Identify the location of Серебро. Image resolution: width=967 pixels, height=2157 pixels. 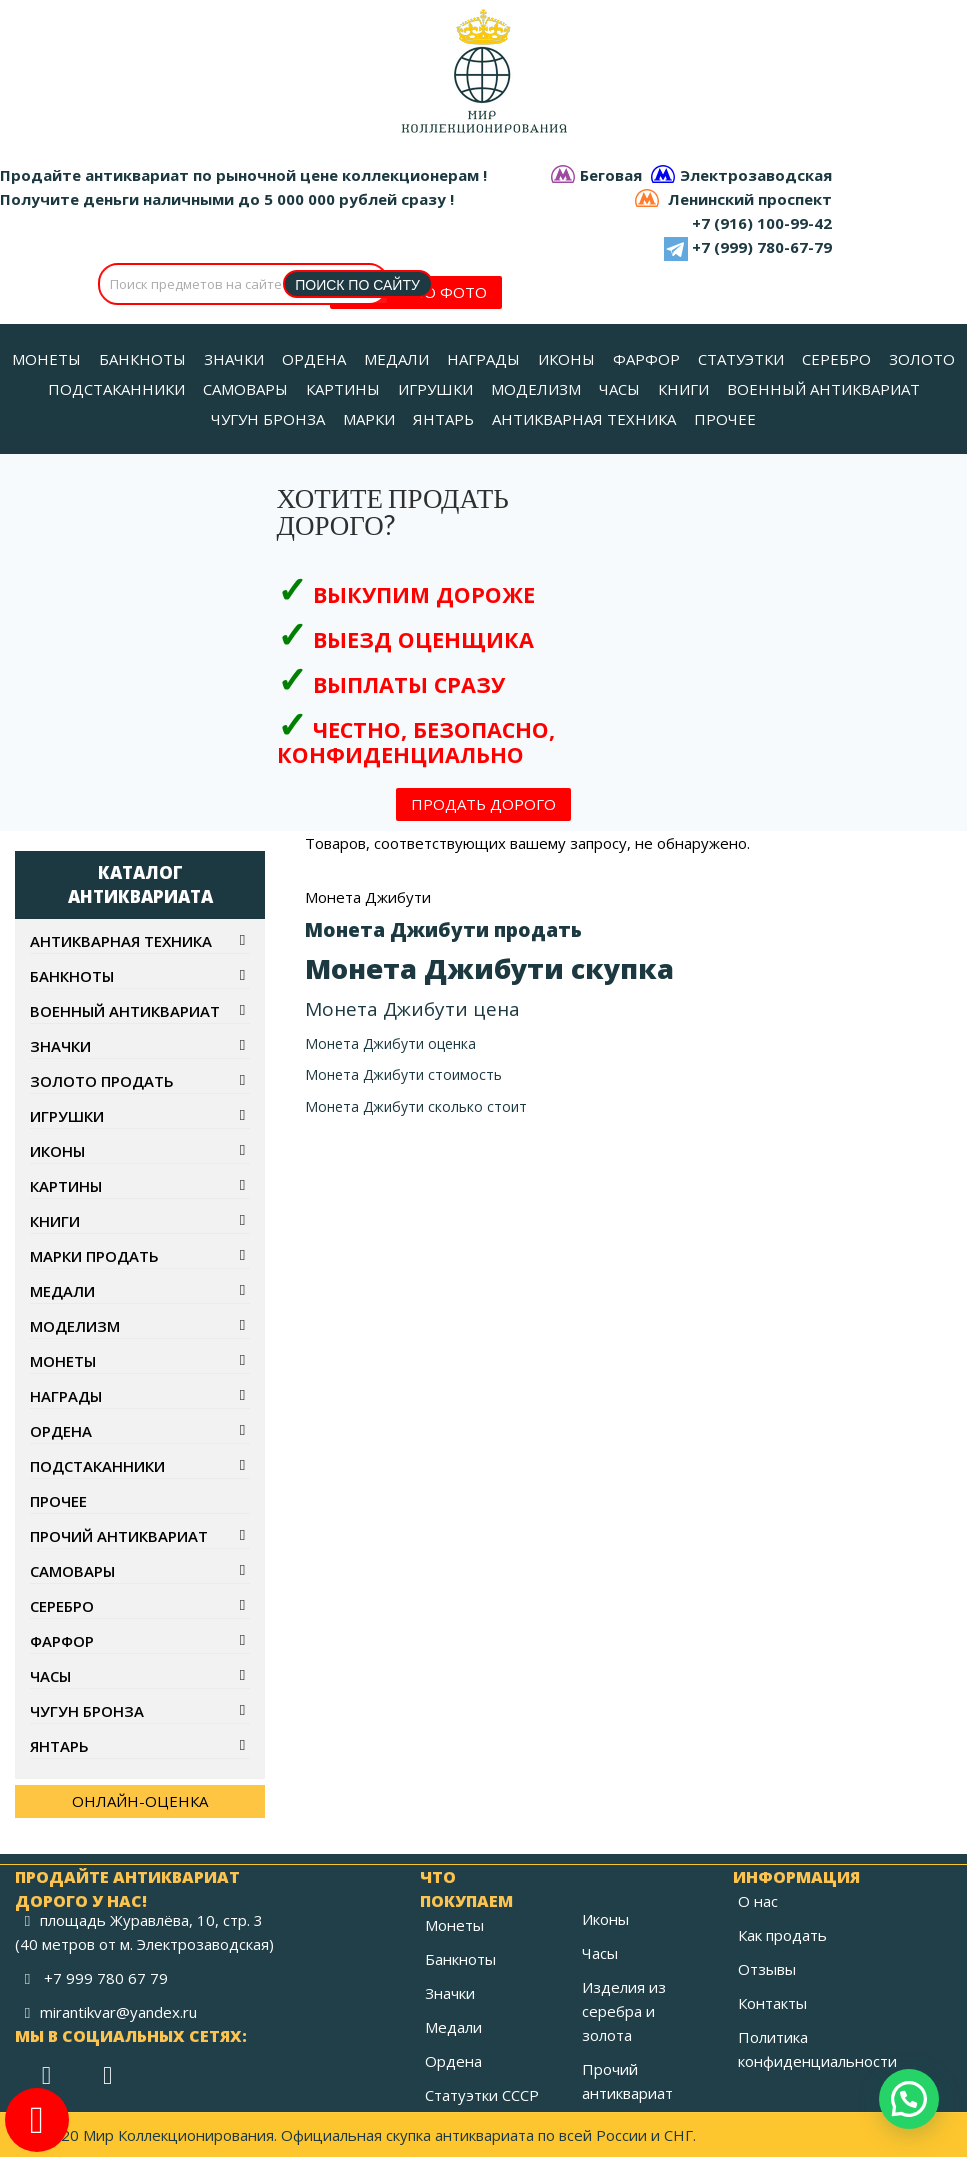
(62, 1606).